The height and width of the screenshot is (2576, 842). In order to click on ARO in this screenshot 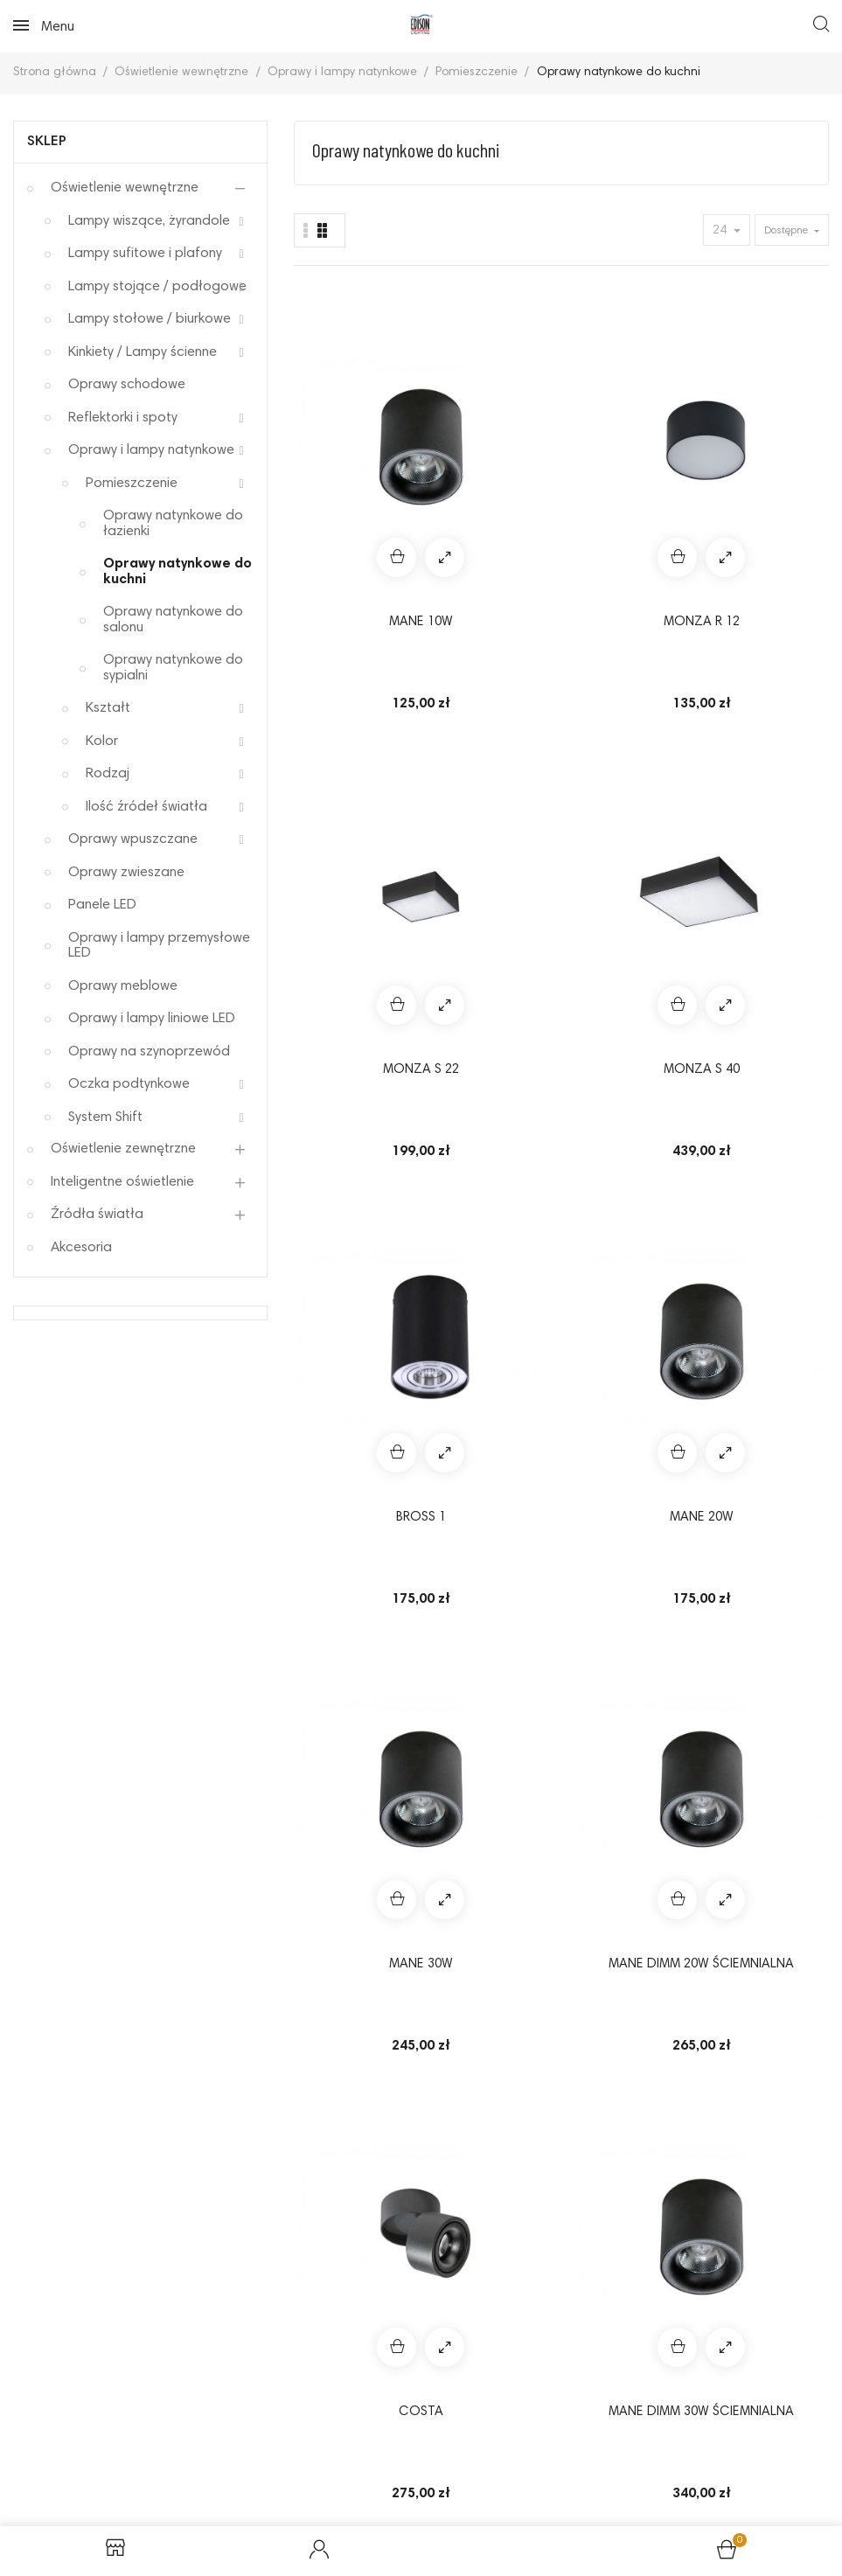, I will do `click(771, 1296)`.